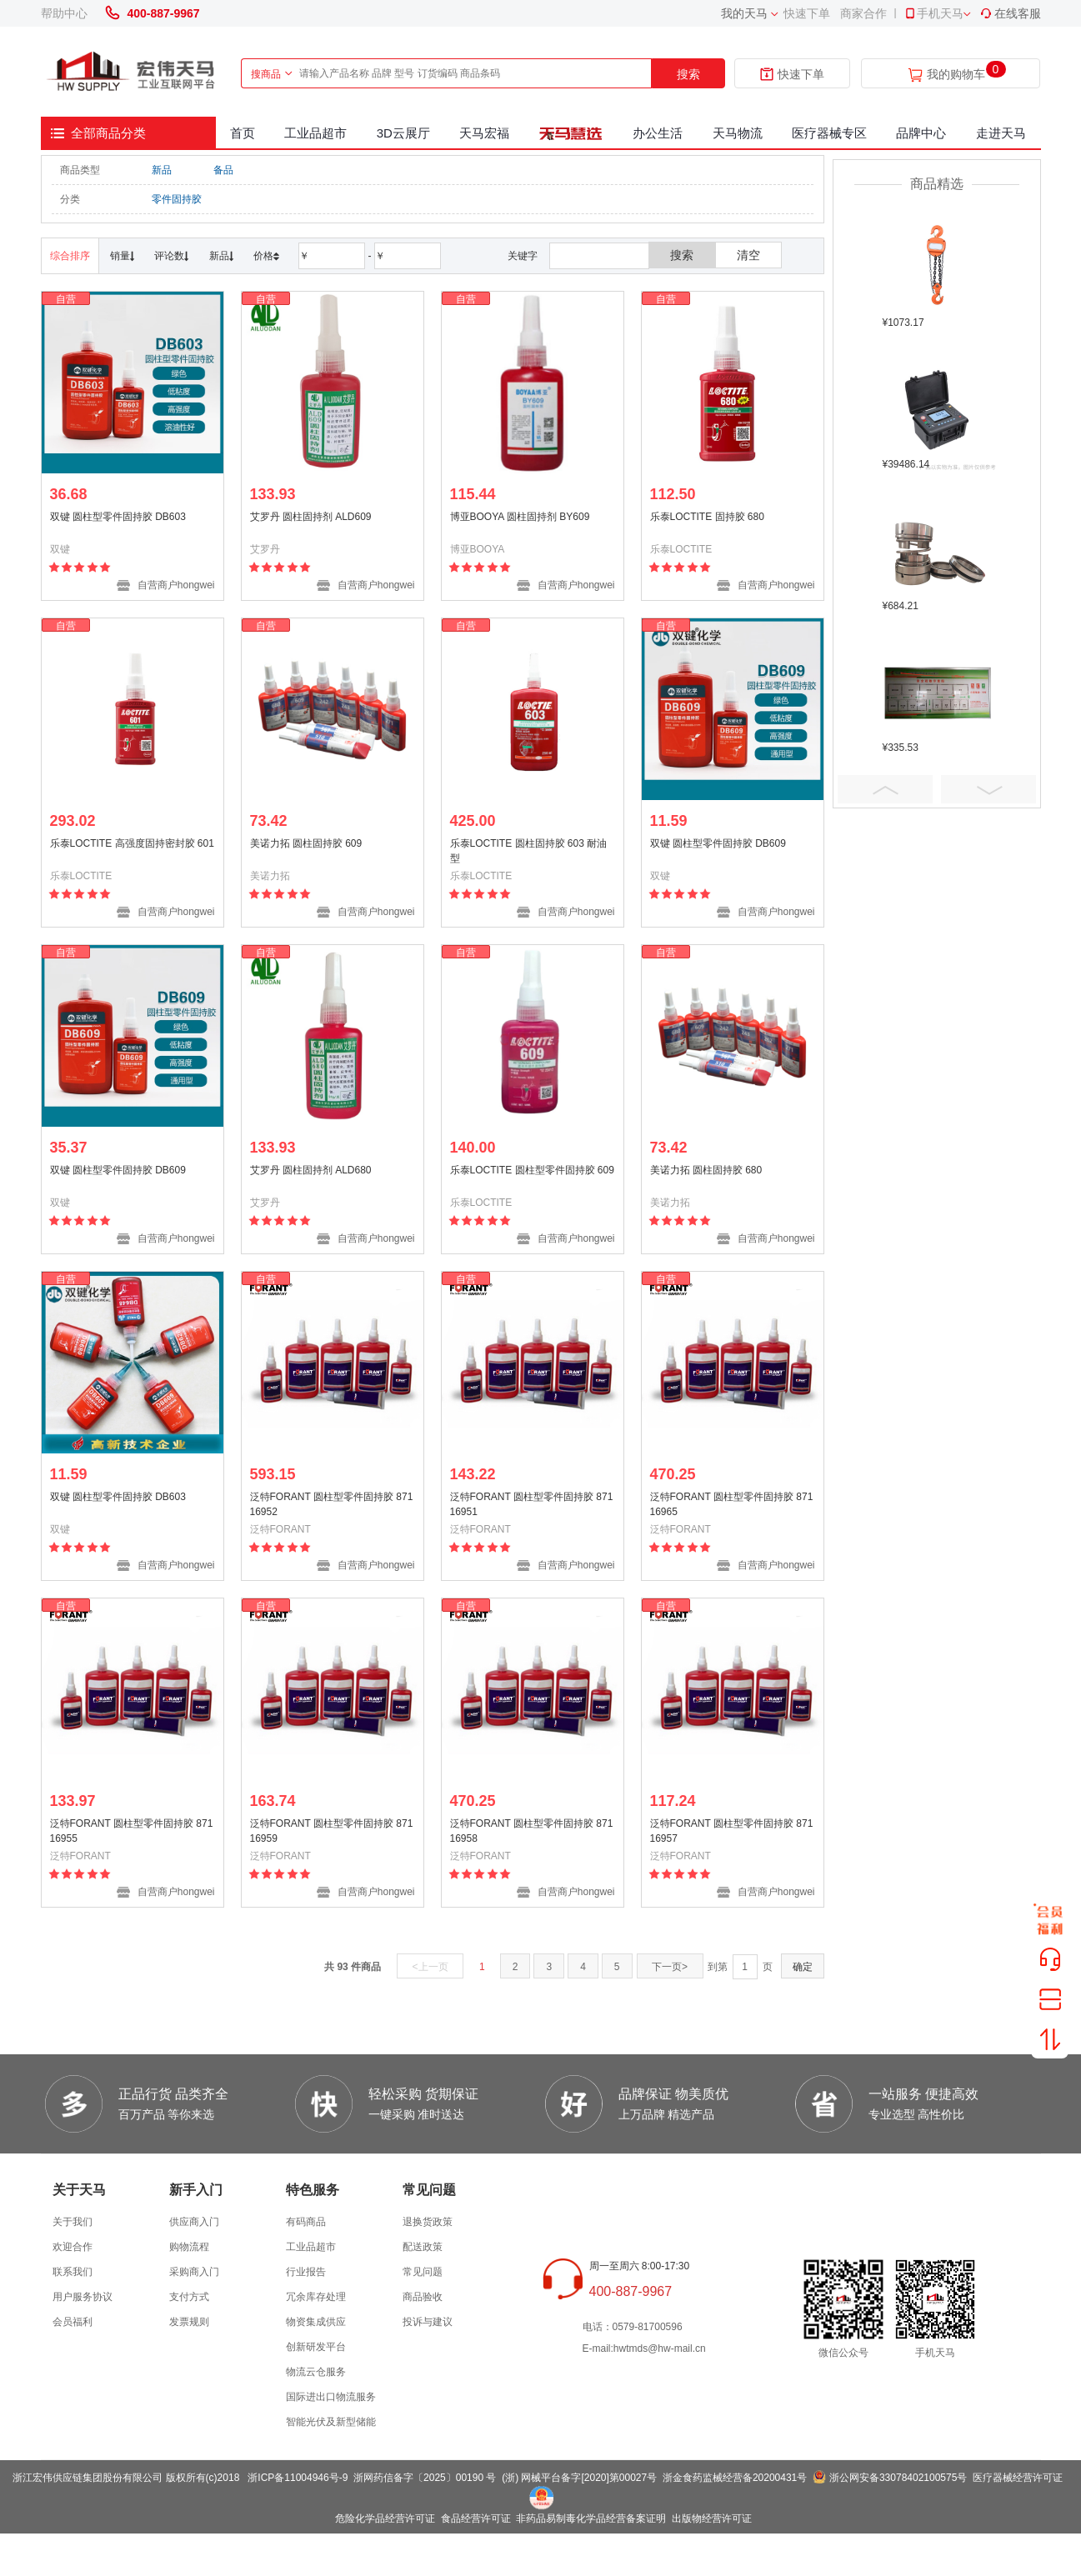  What do you see at coordinates (731, 1831) in the screenshot?
I see `泛特FORANT 圆柱型零件固持胶 87116957` at bounding box center [731, 1831].